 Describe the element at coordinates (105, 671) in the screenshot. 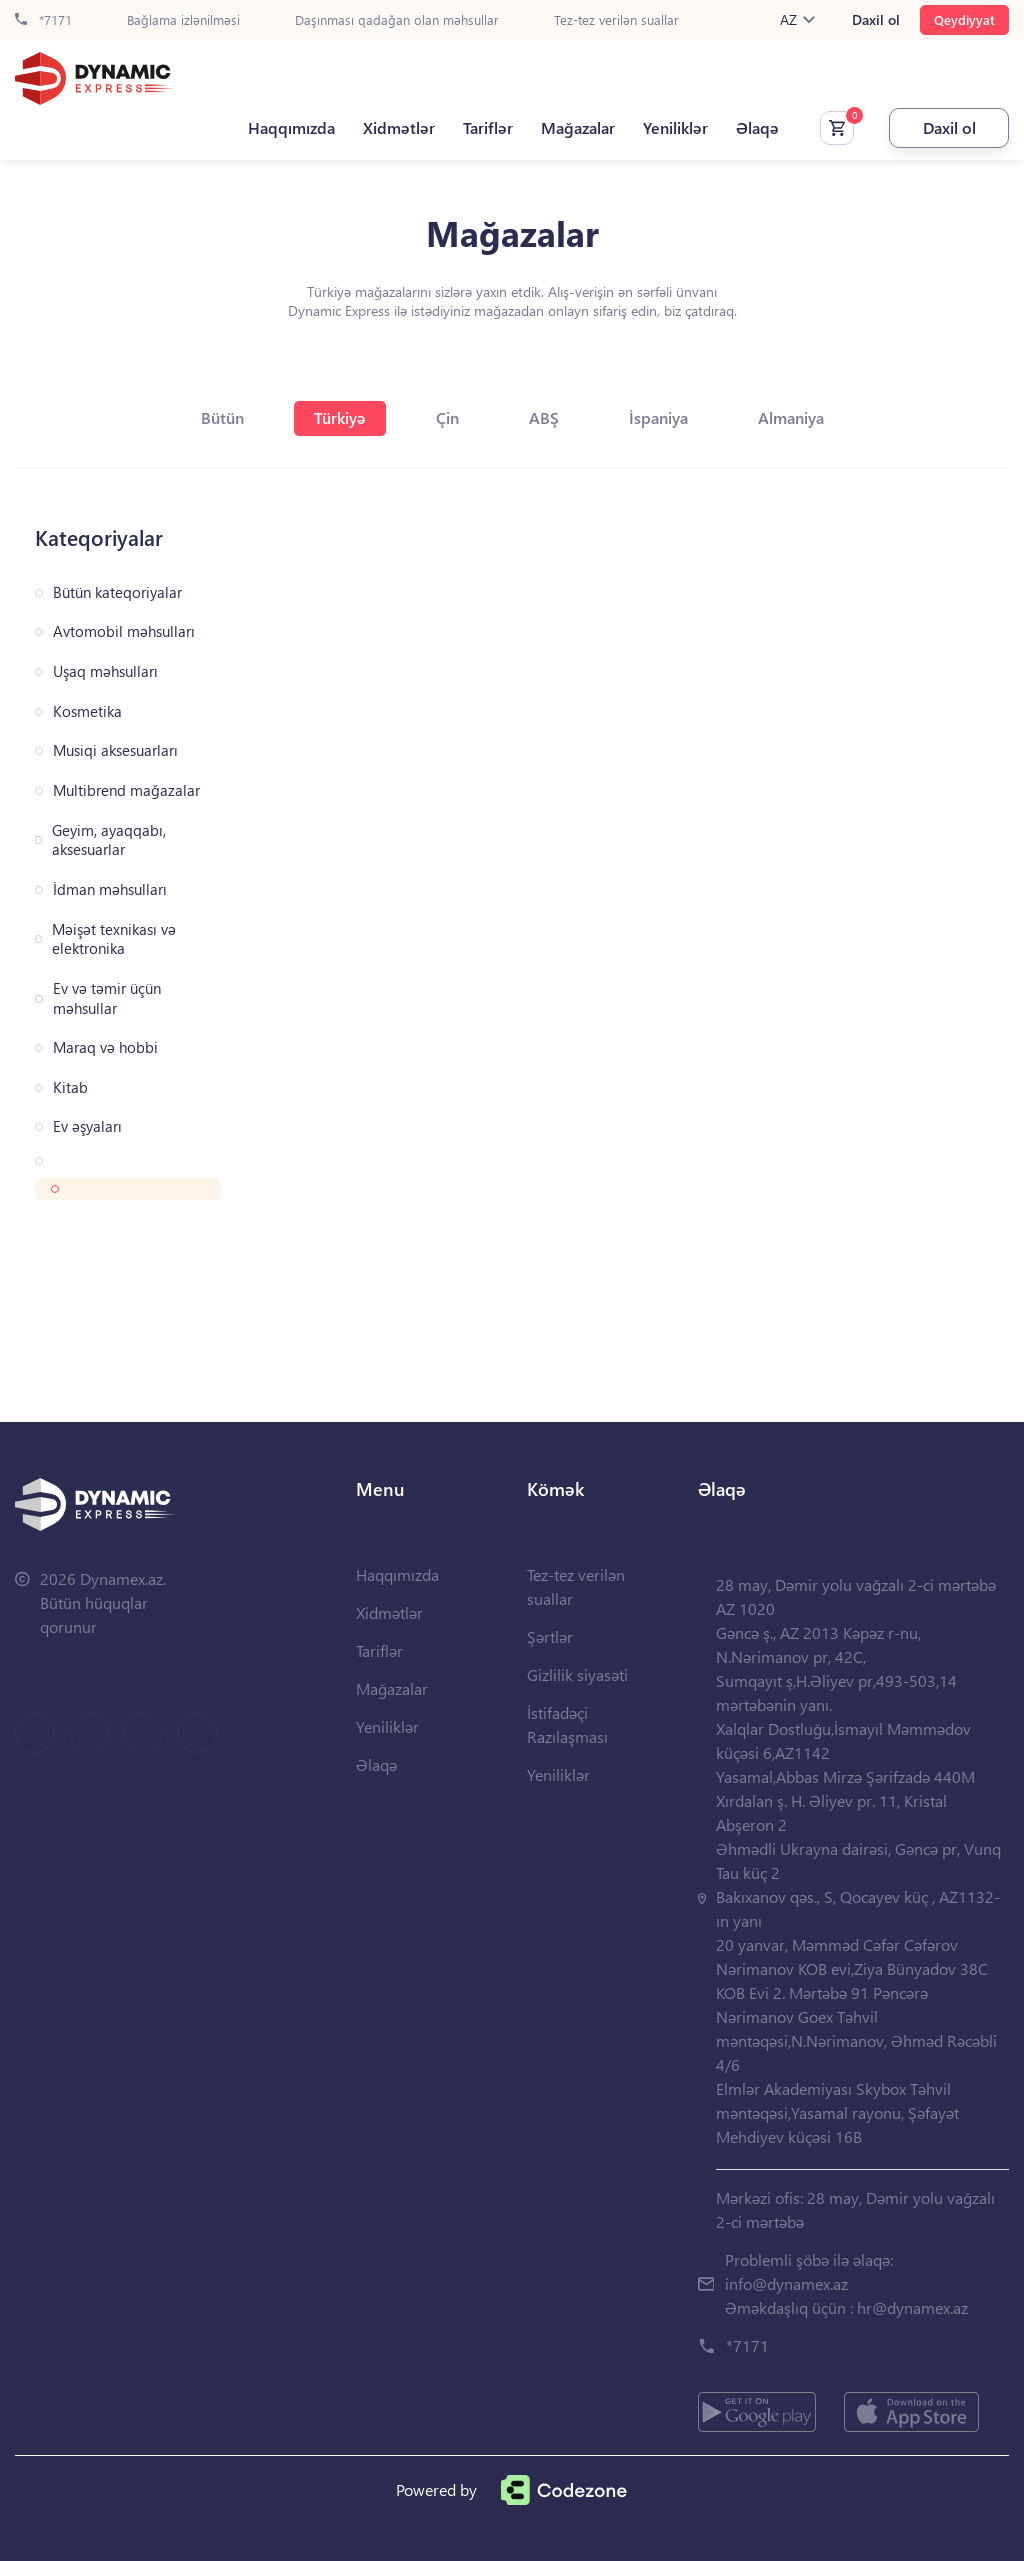

I see `Uşaq məhsulları` at that location.